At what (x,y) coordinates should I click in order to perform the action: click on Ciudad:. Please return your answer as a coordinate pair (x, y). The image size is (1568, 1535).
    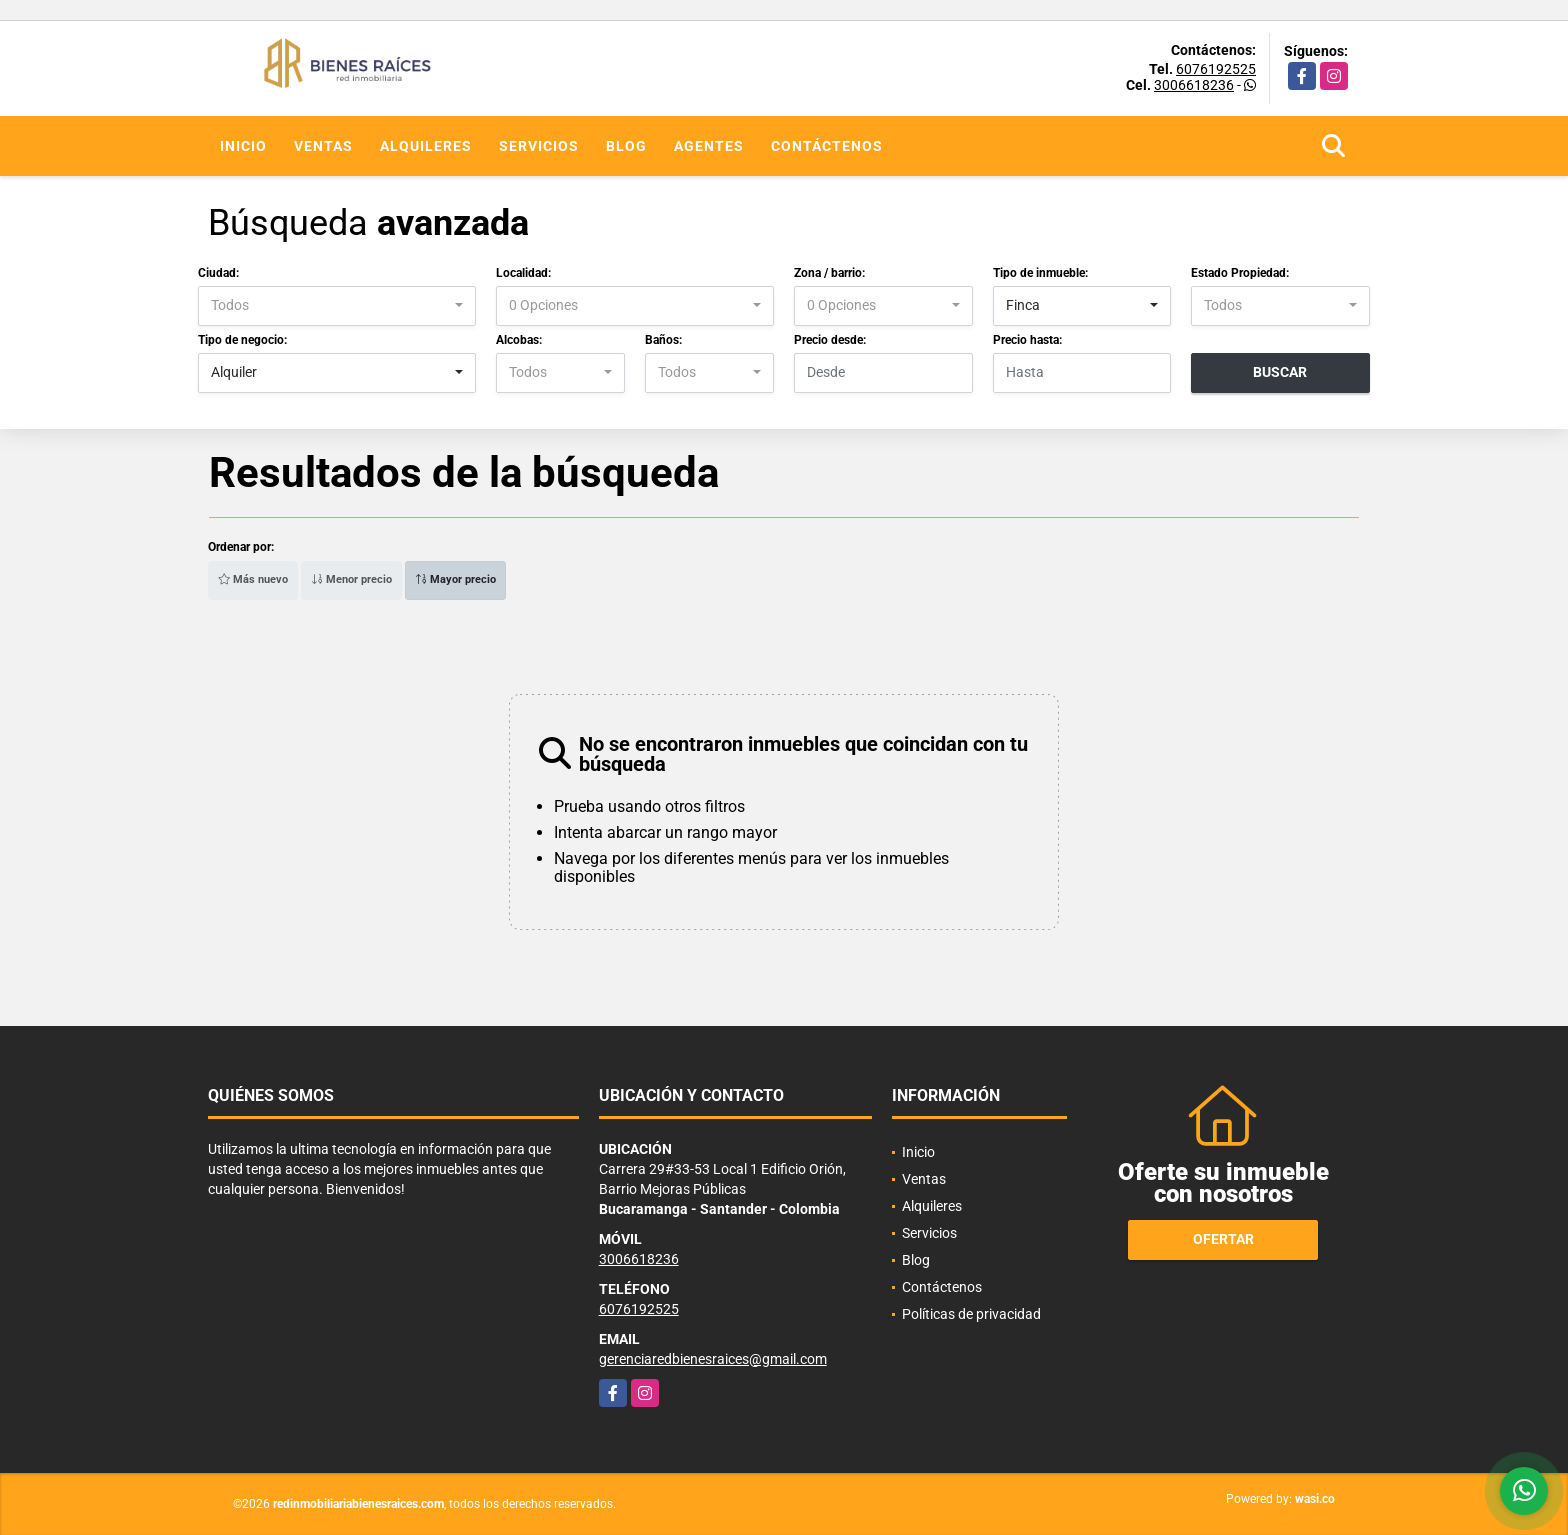
    Looking at the image, I should click on (218, 273).